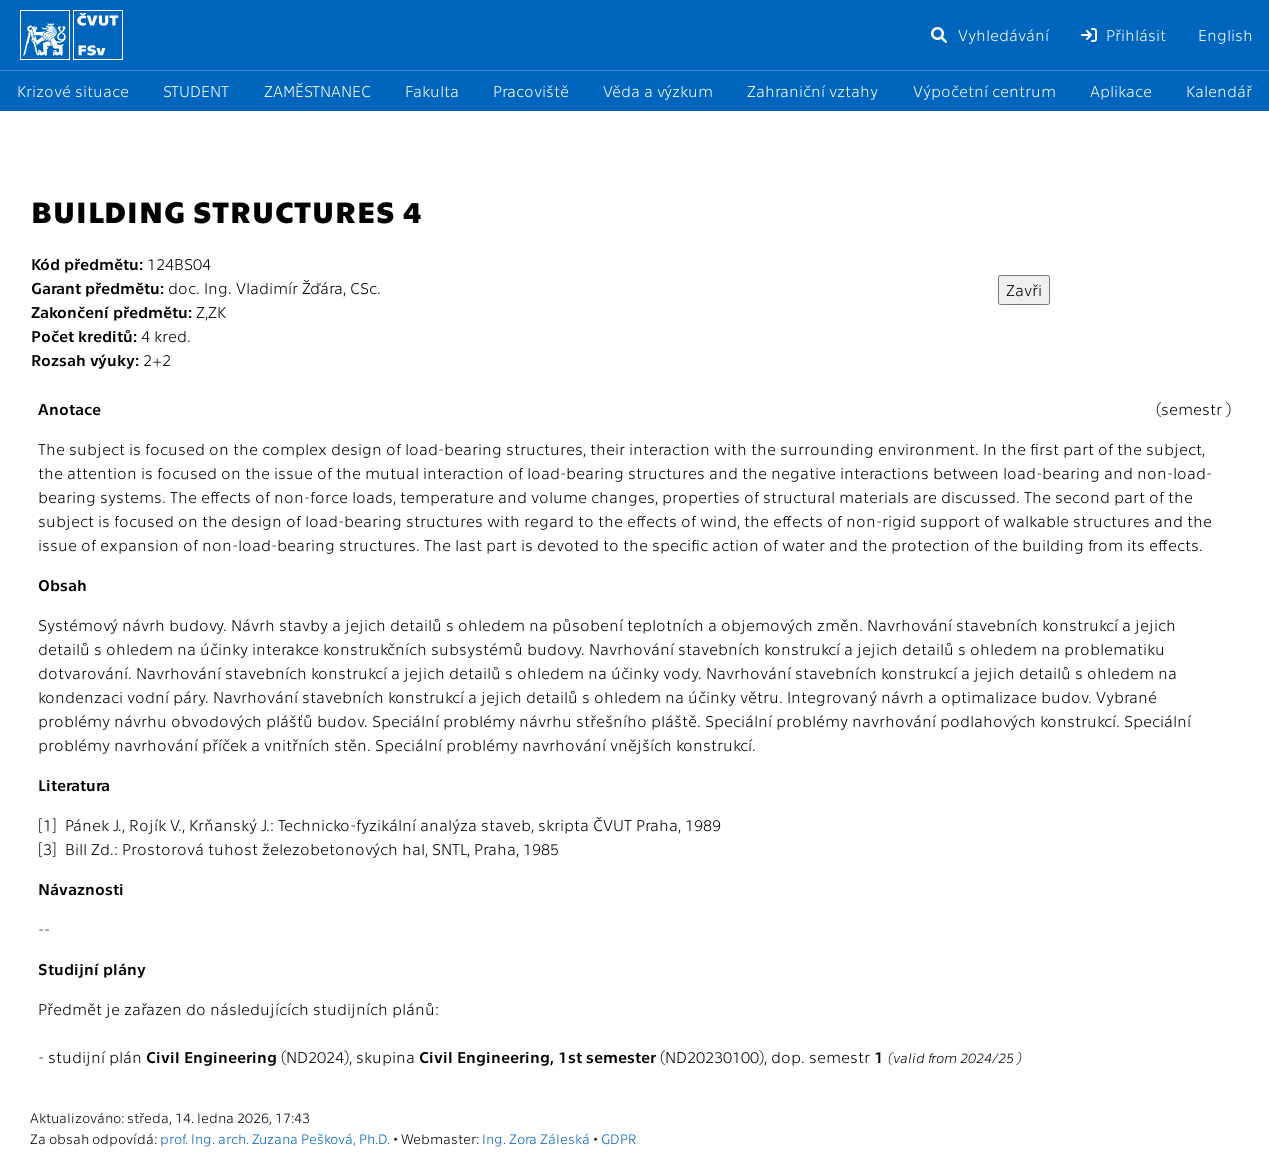 This screenshot has height=1169, width=1269. I want to click on Vyhledávání, so click(989, 34).